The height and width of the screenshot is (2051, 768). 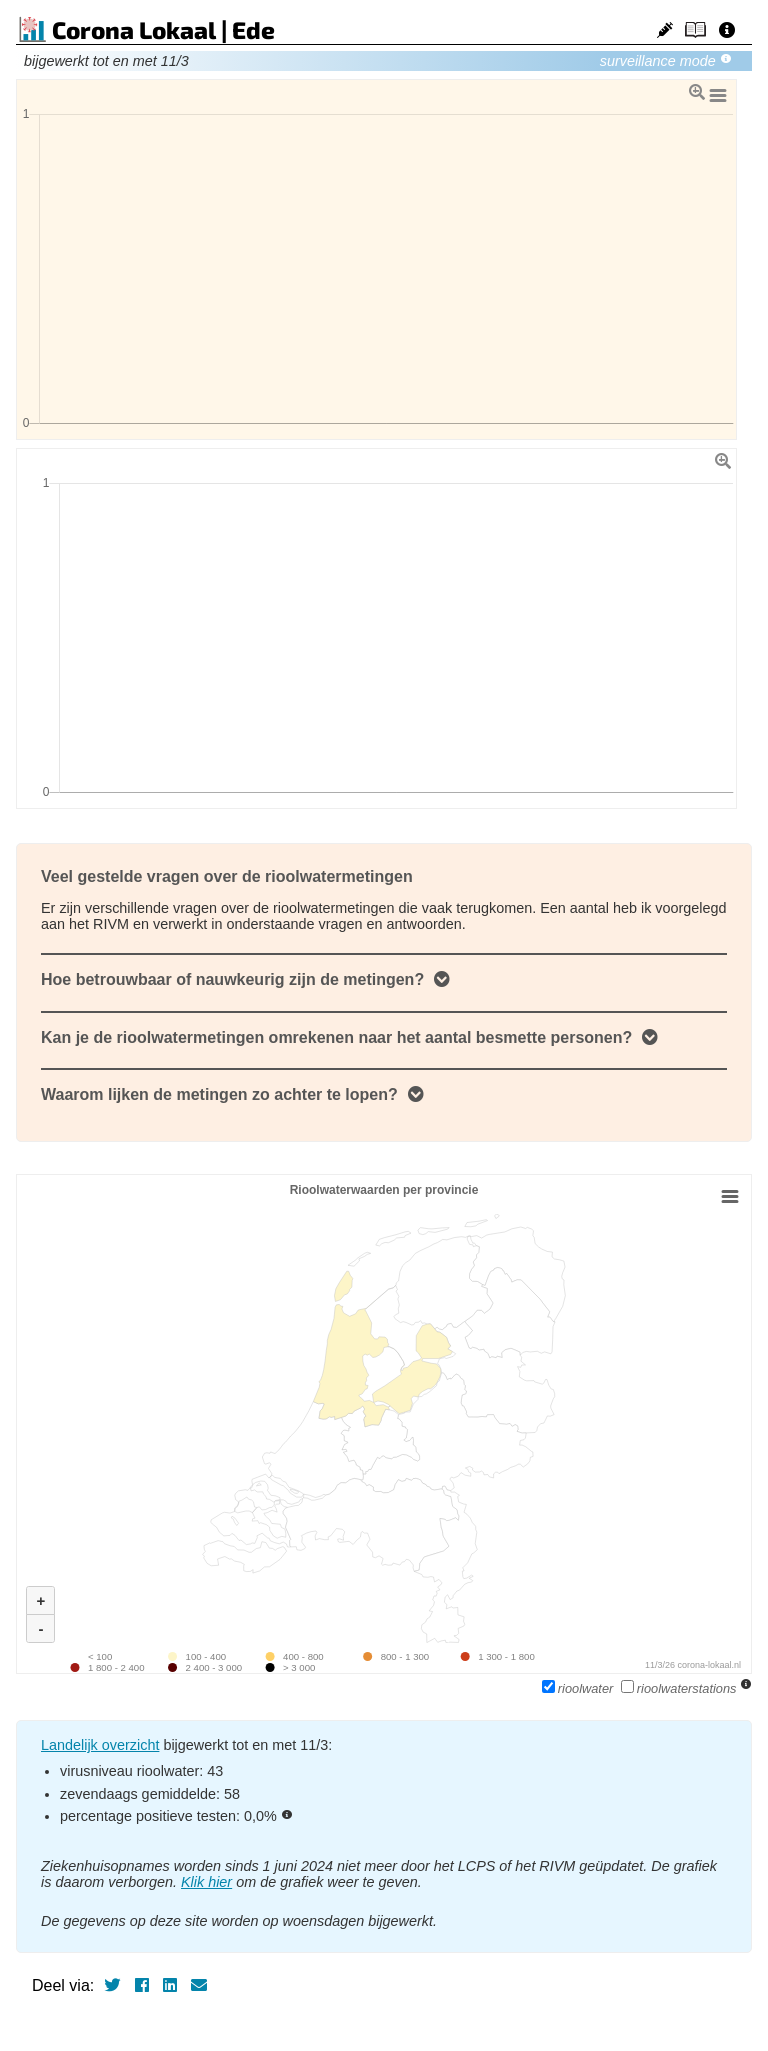 What do you see at coordinates (206, 1882) in the screenshot?
I see `Klik hier` at bounding box center [206, 1882].